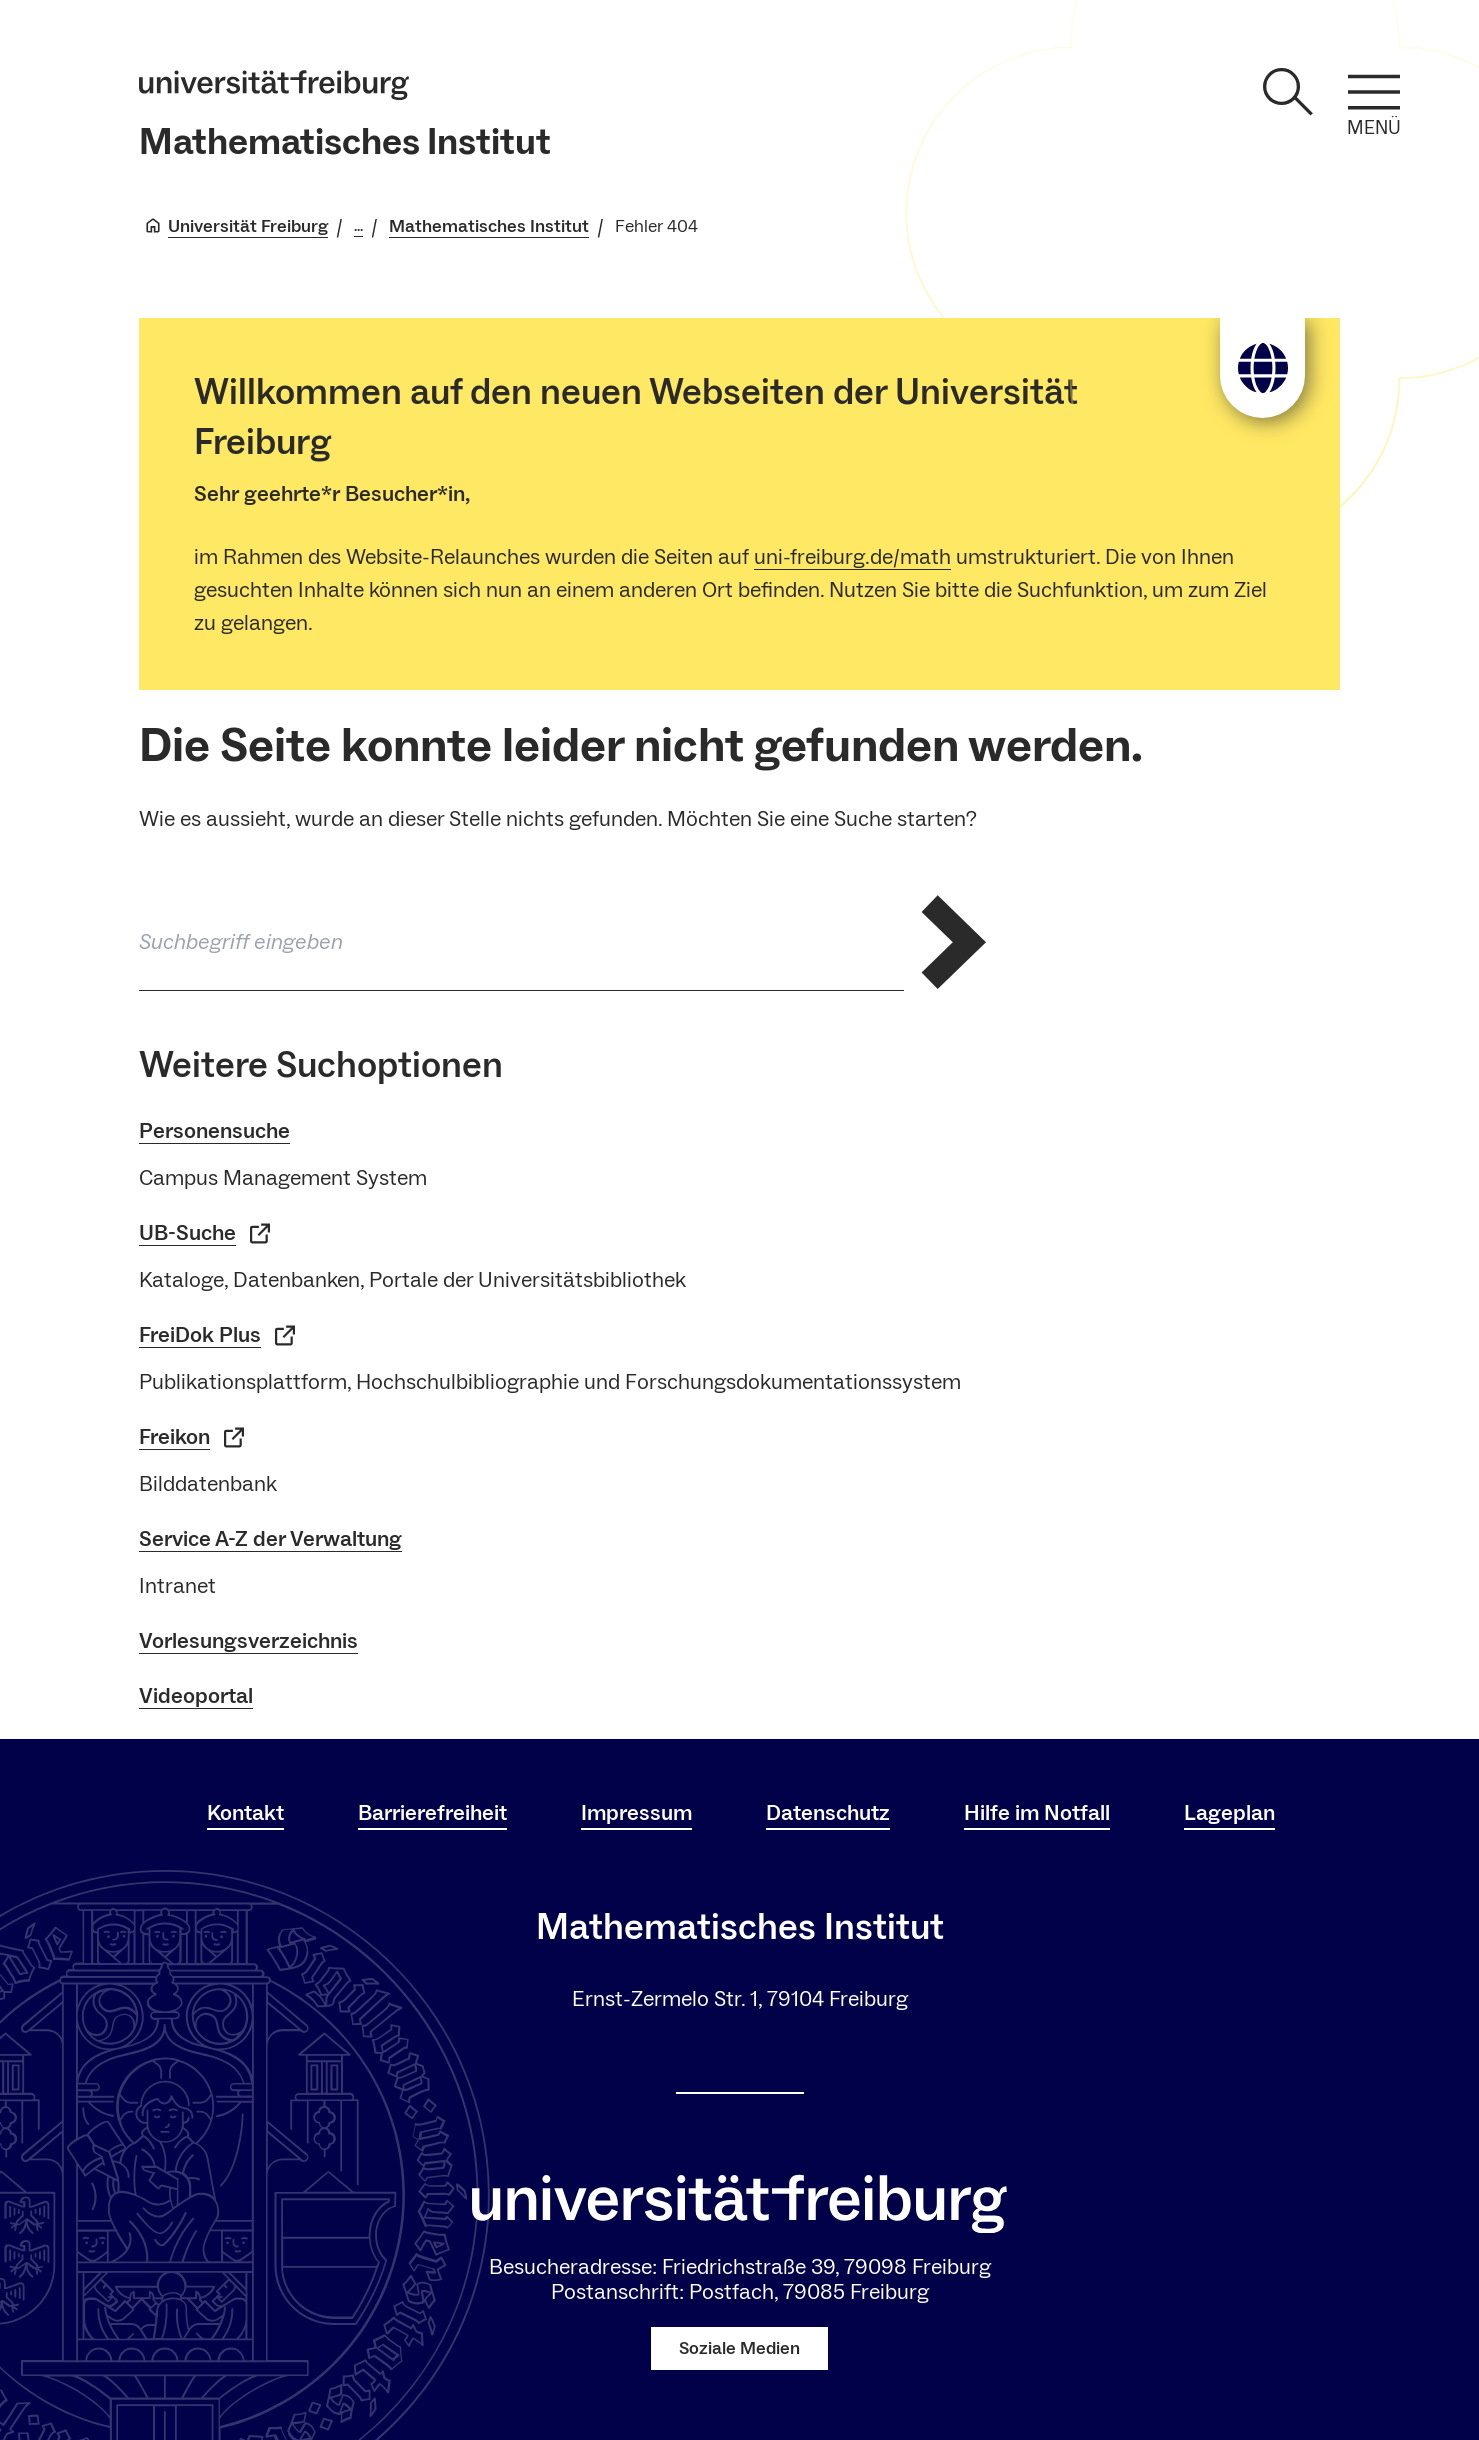  Describe the element at coordinates (1229, 1813) in the screenshot. I see `Lageplan` at that location.